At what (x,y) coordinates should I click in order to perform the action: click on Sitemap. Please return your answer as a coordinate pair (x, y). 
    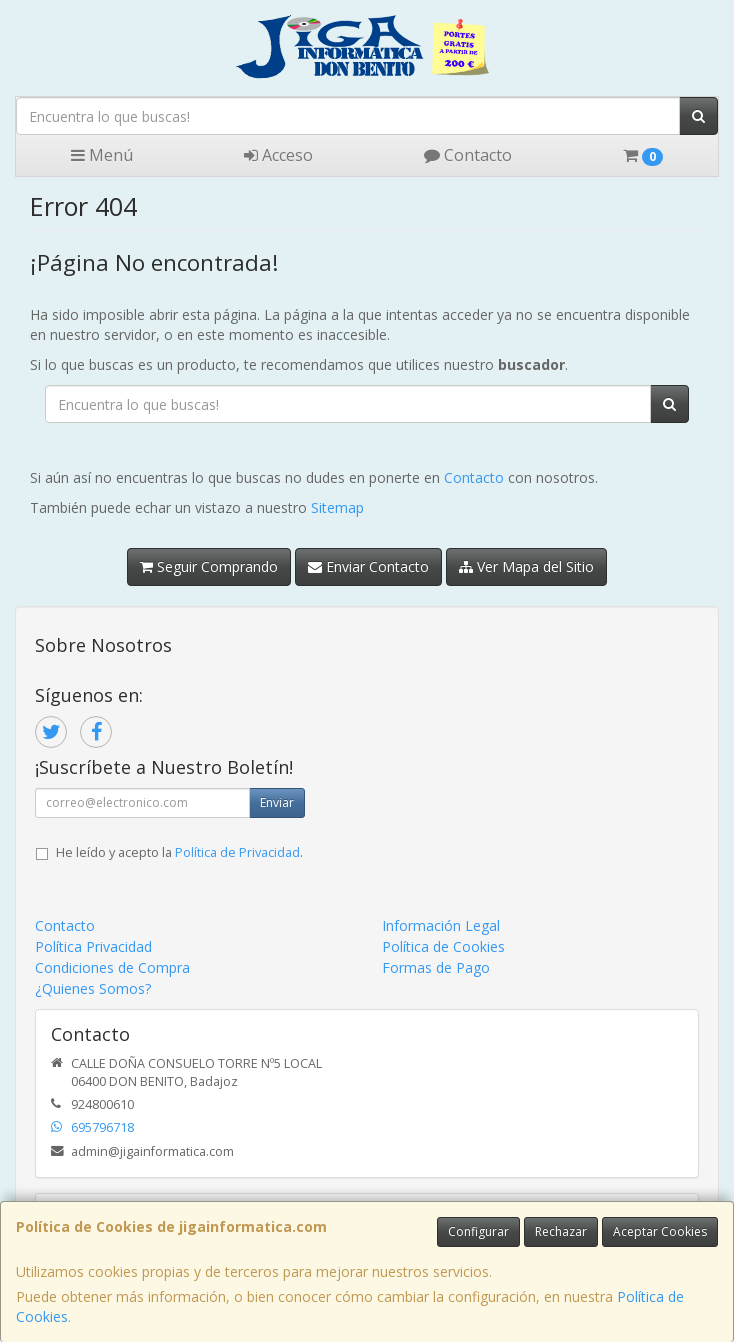
    Looking at the image, I should click on (337, 507).